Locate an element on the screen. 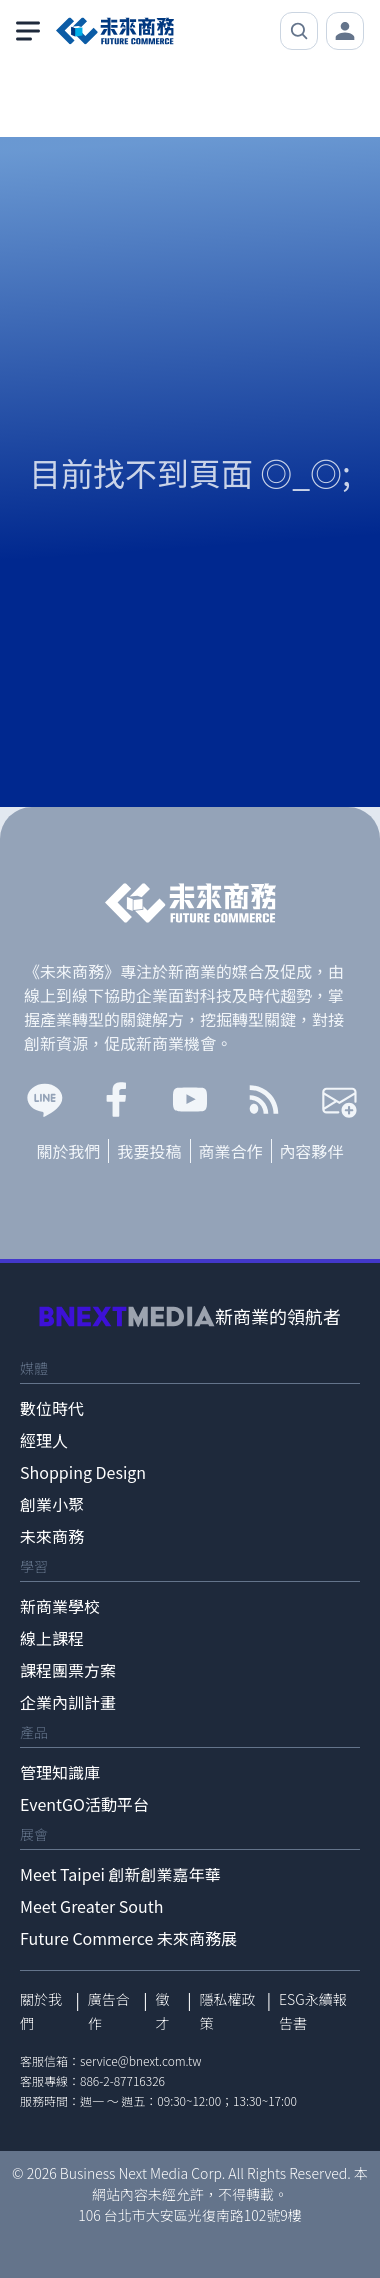 The height and width of the screenshot is (2278, 380). 新商業學校 is located at coordinates (60, 1606).